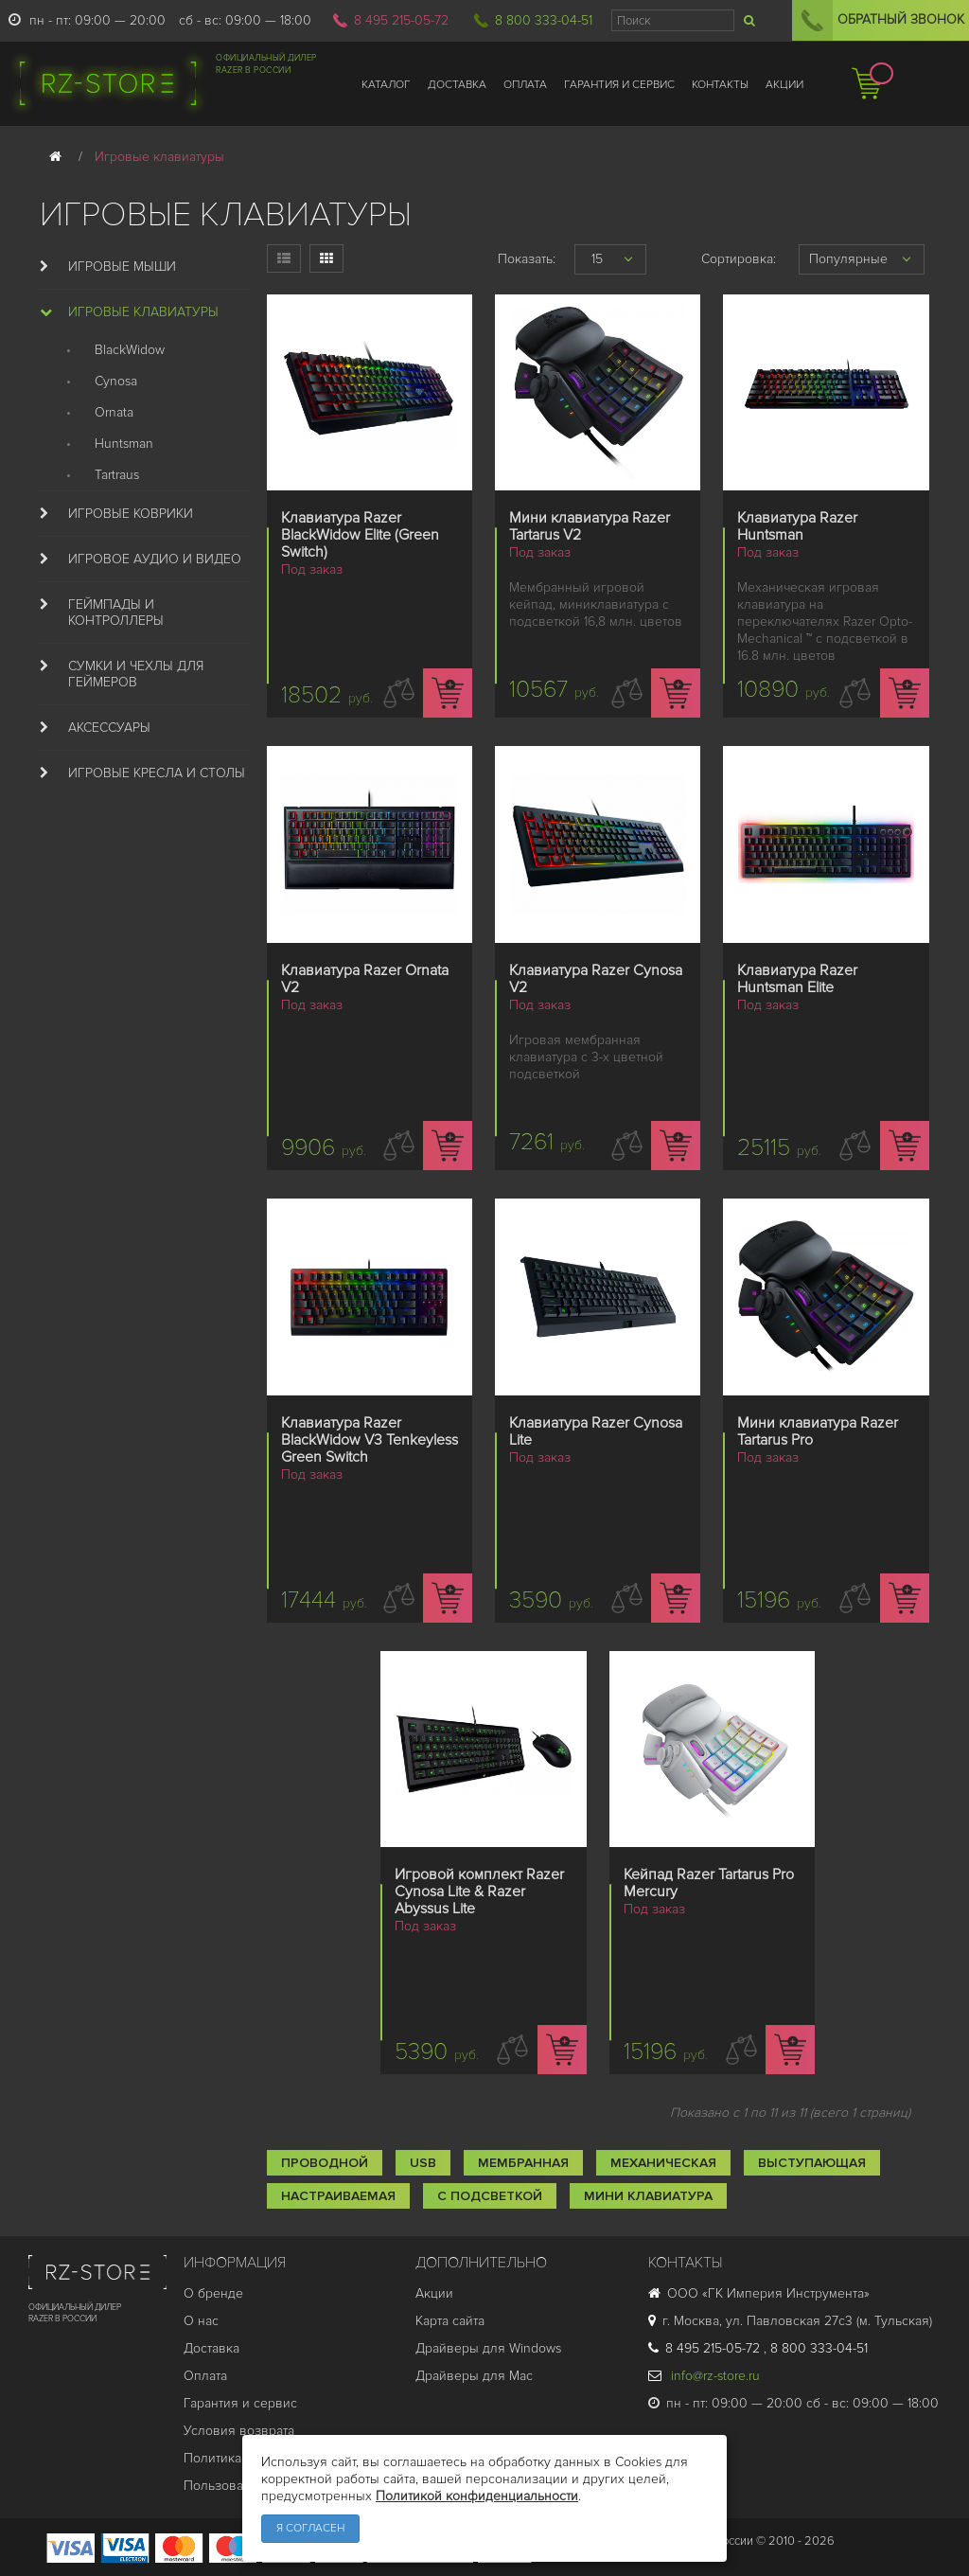 This screenshot has height=2576, width=969. Describe the element at coordinates (595, 1431) in the screenshot. I see `Клавиатура Razer Cynosa Lite` at that location.